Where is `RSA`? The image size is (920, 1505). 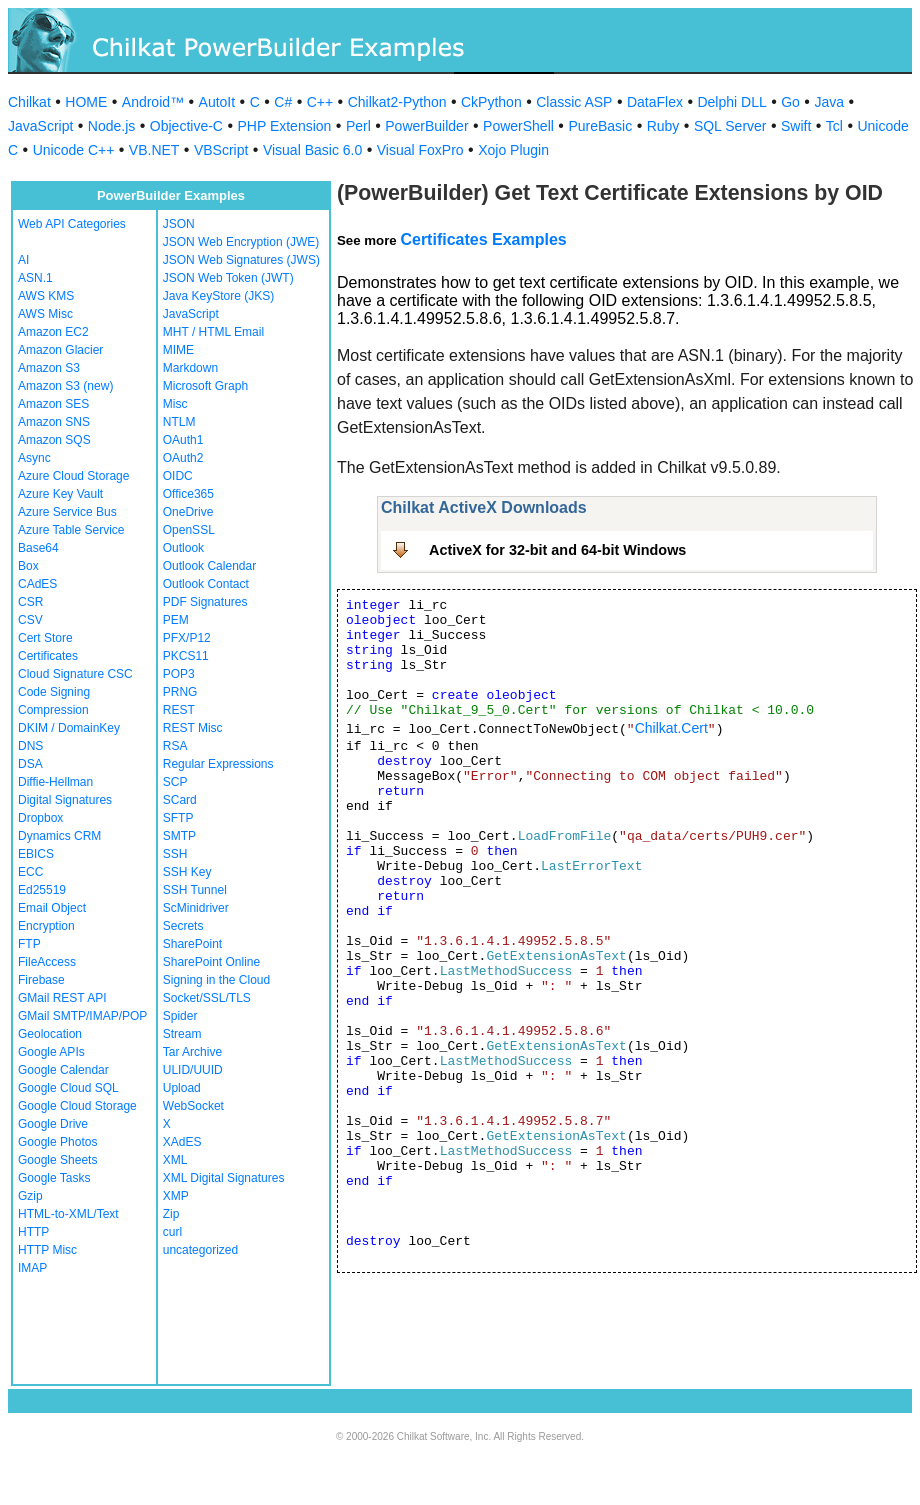
RSA is located at coordinates (175, 746).